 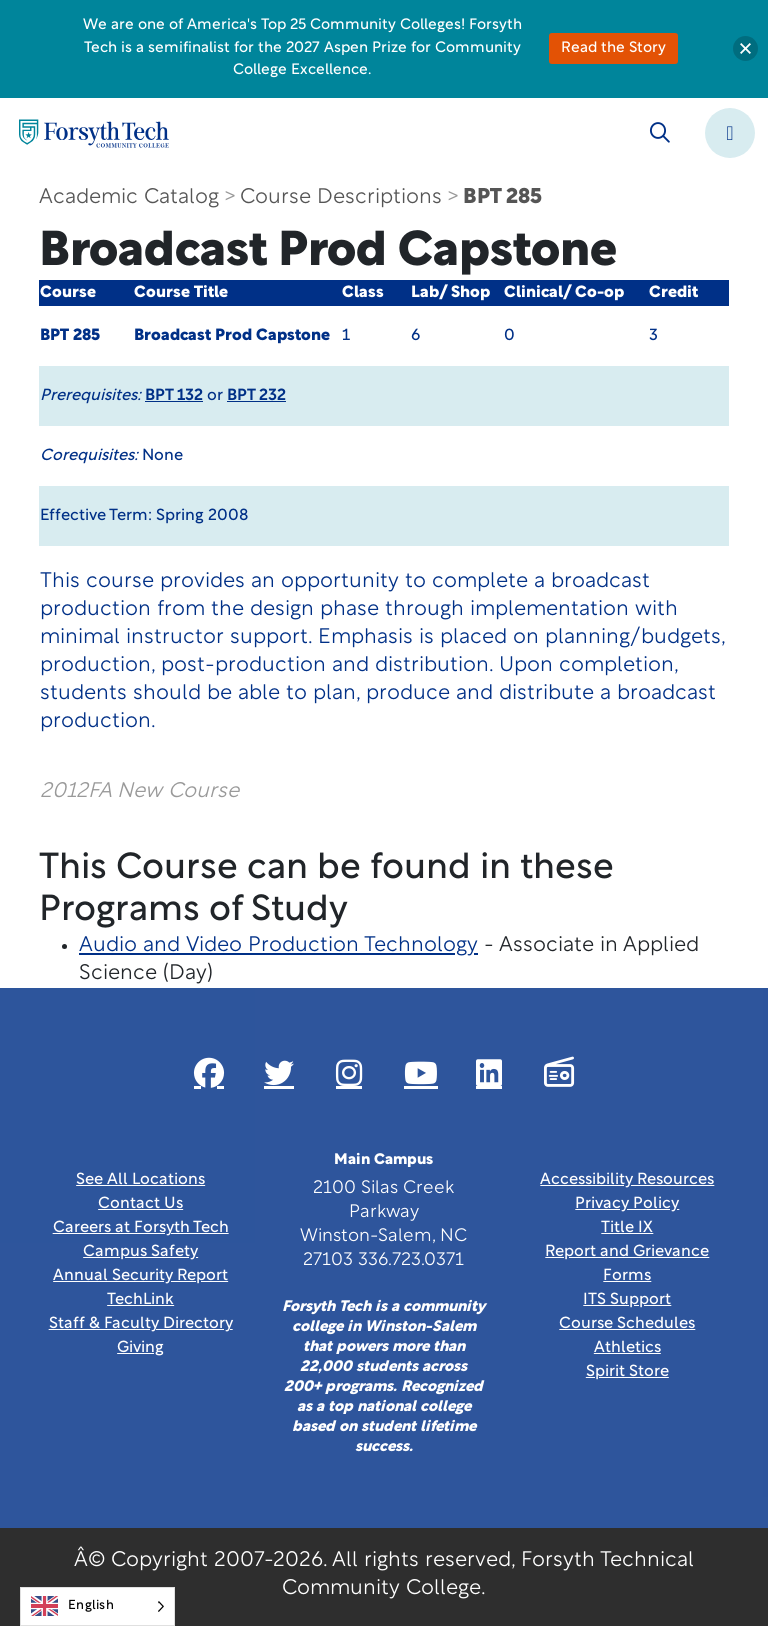 What do you see at coordinates (94, 133) in the screenshot?
I see `[Home Page]` at bounding box center [94, 133].